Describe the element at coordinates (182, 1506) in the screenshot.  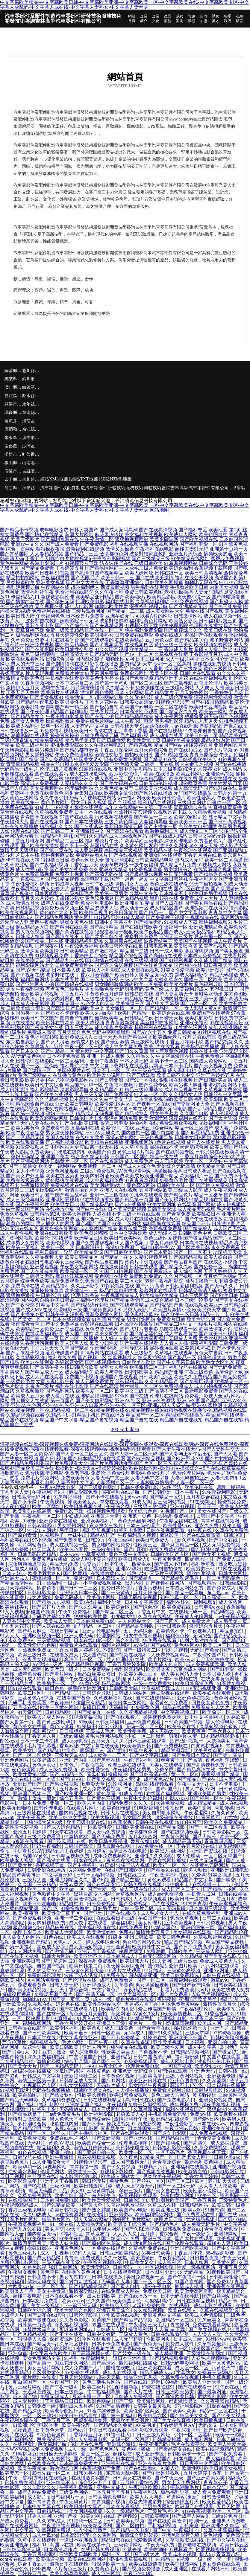
I see `亚洲91视频` at that location.